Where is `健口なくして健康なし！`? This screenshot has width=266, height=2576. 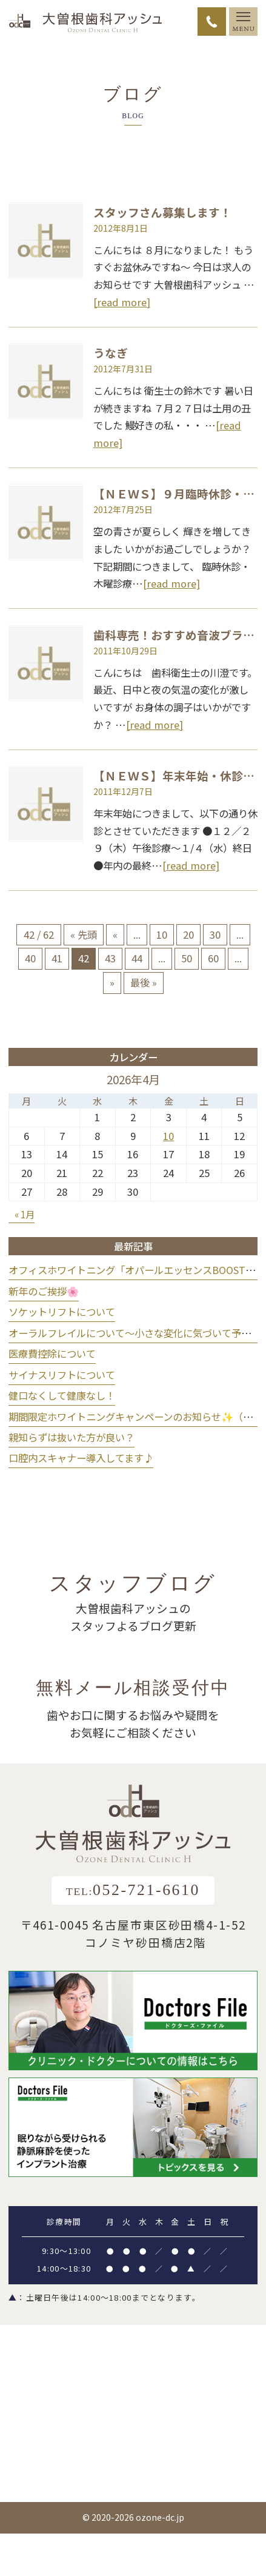 健口なくして健康なし！ is located at coordinates (61, 1395).